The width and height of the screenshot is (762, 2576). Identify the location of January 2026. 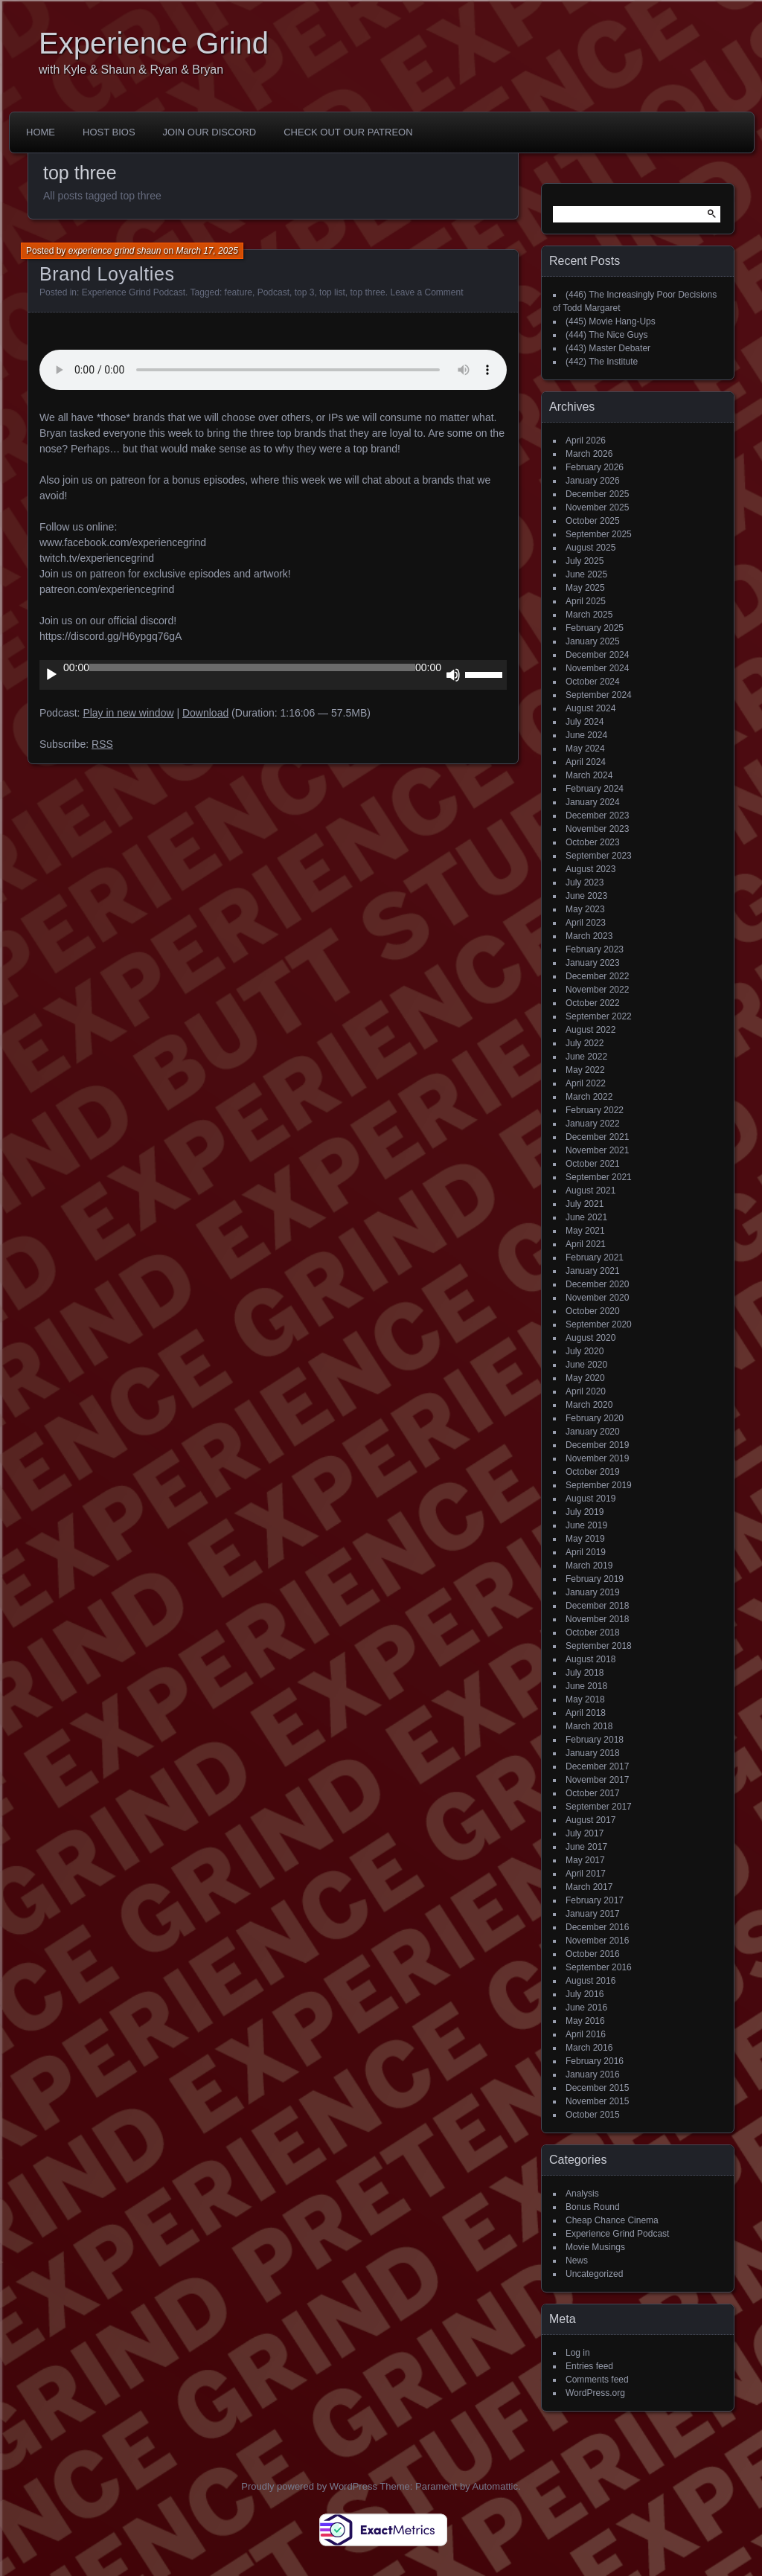
(593, 480).